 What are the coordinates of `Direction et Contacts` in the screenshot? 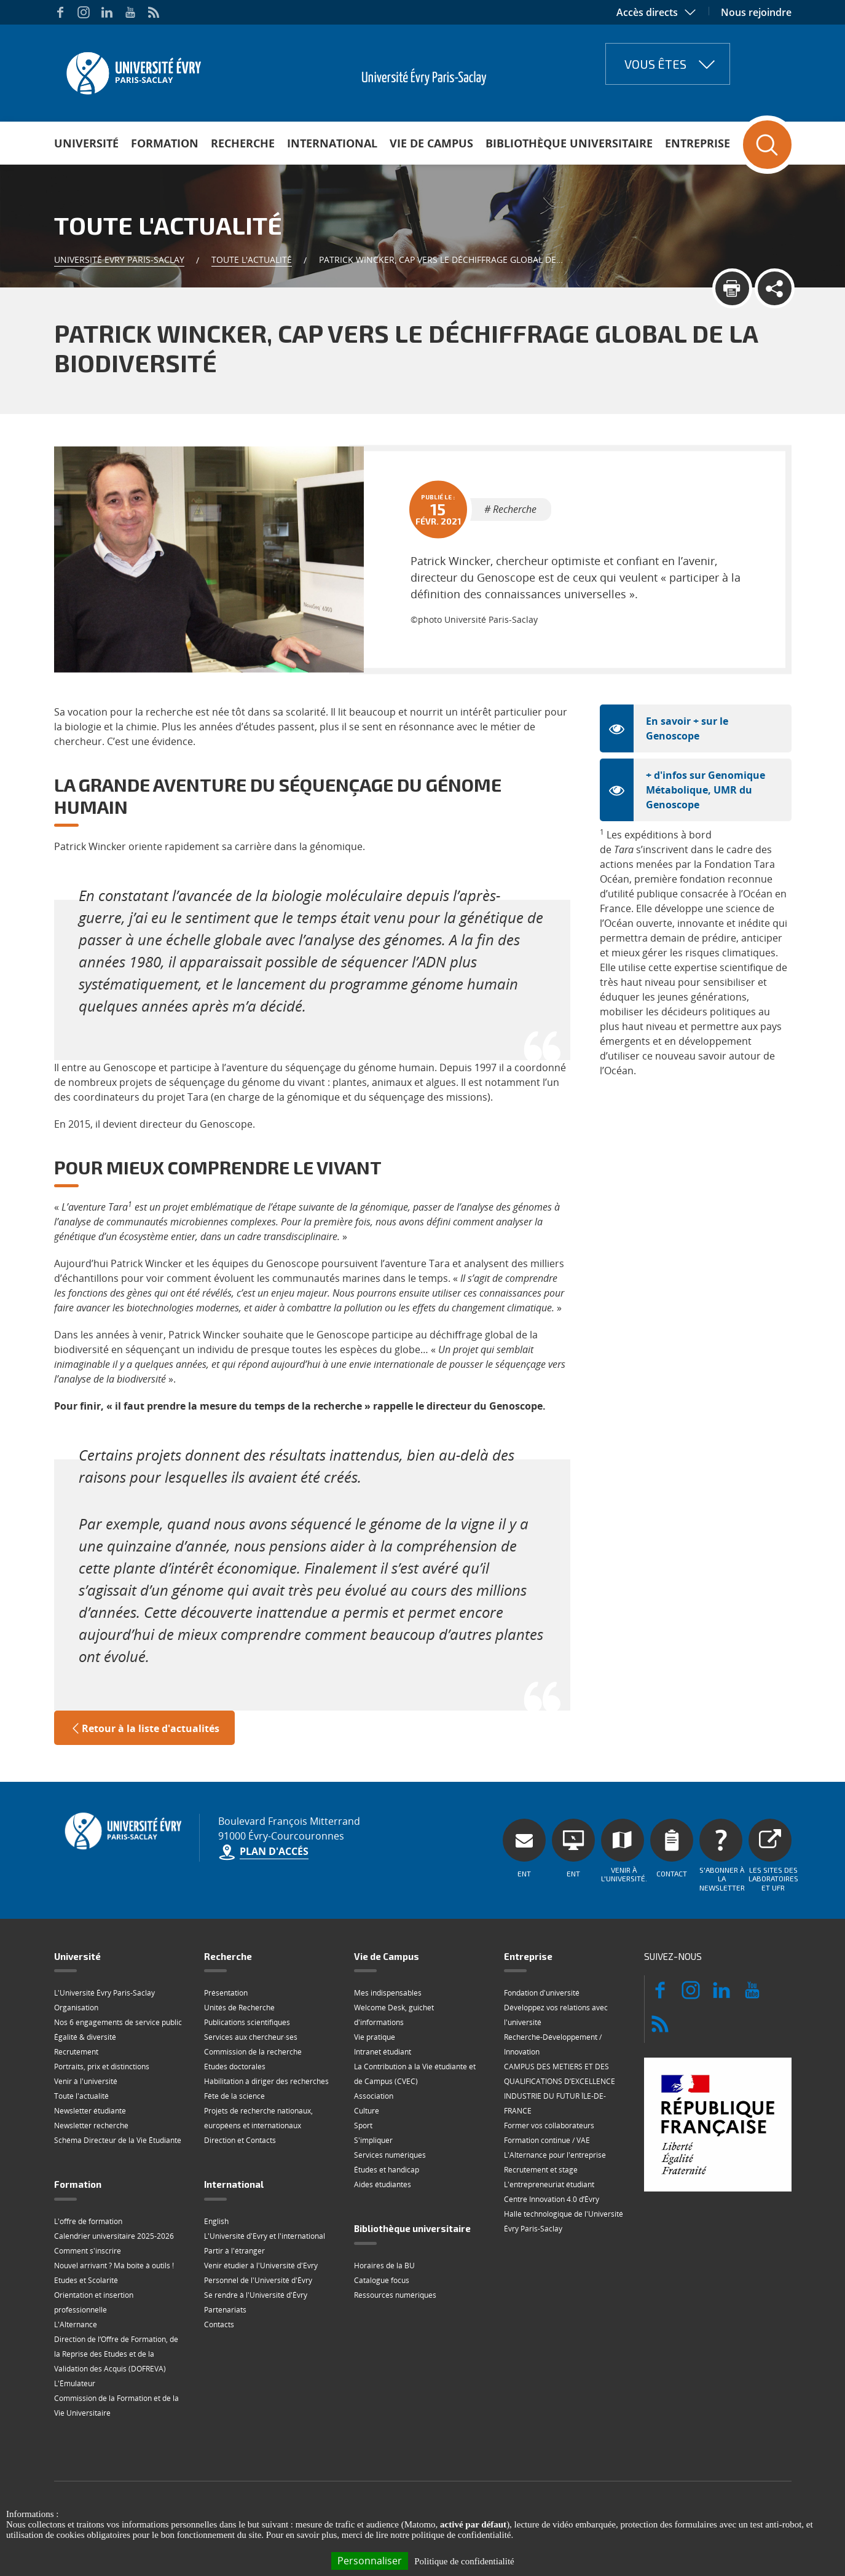 It's located at (240, 2140).